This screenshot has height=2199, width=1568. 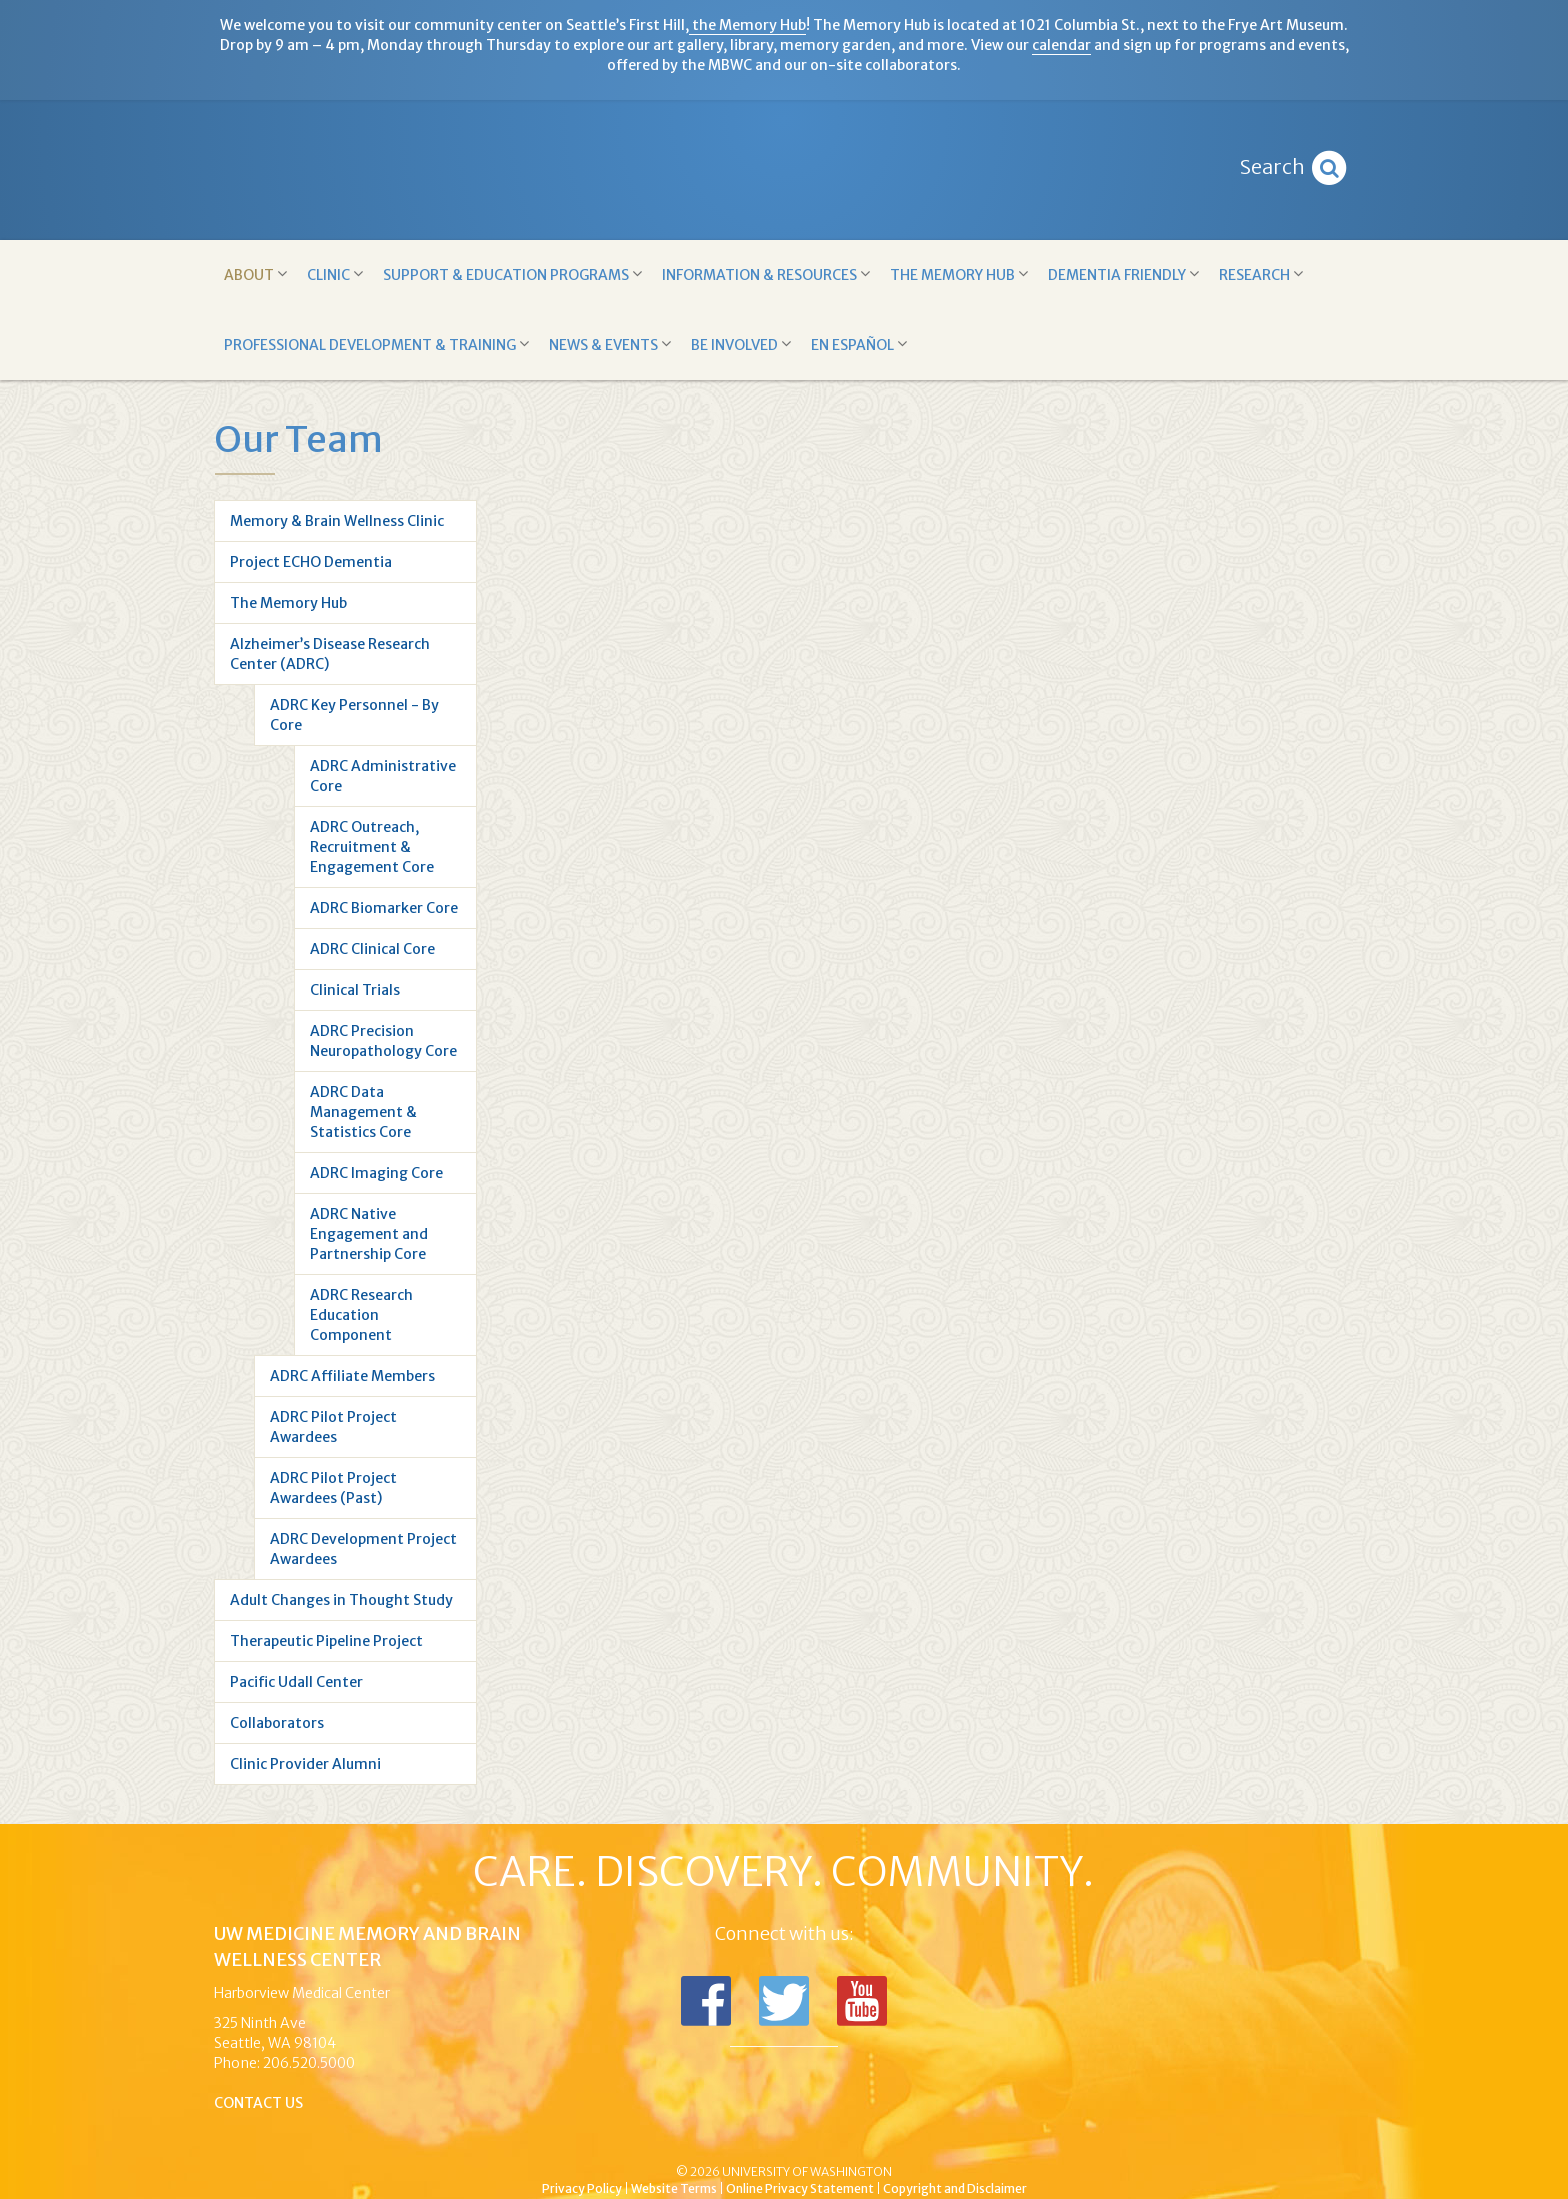 I want to click on ADRC Outreach, Recruitment & Engagement Core, so click(x=372, y=847).